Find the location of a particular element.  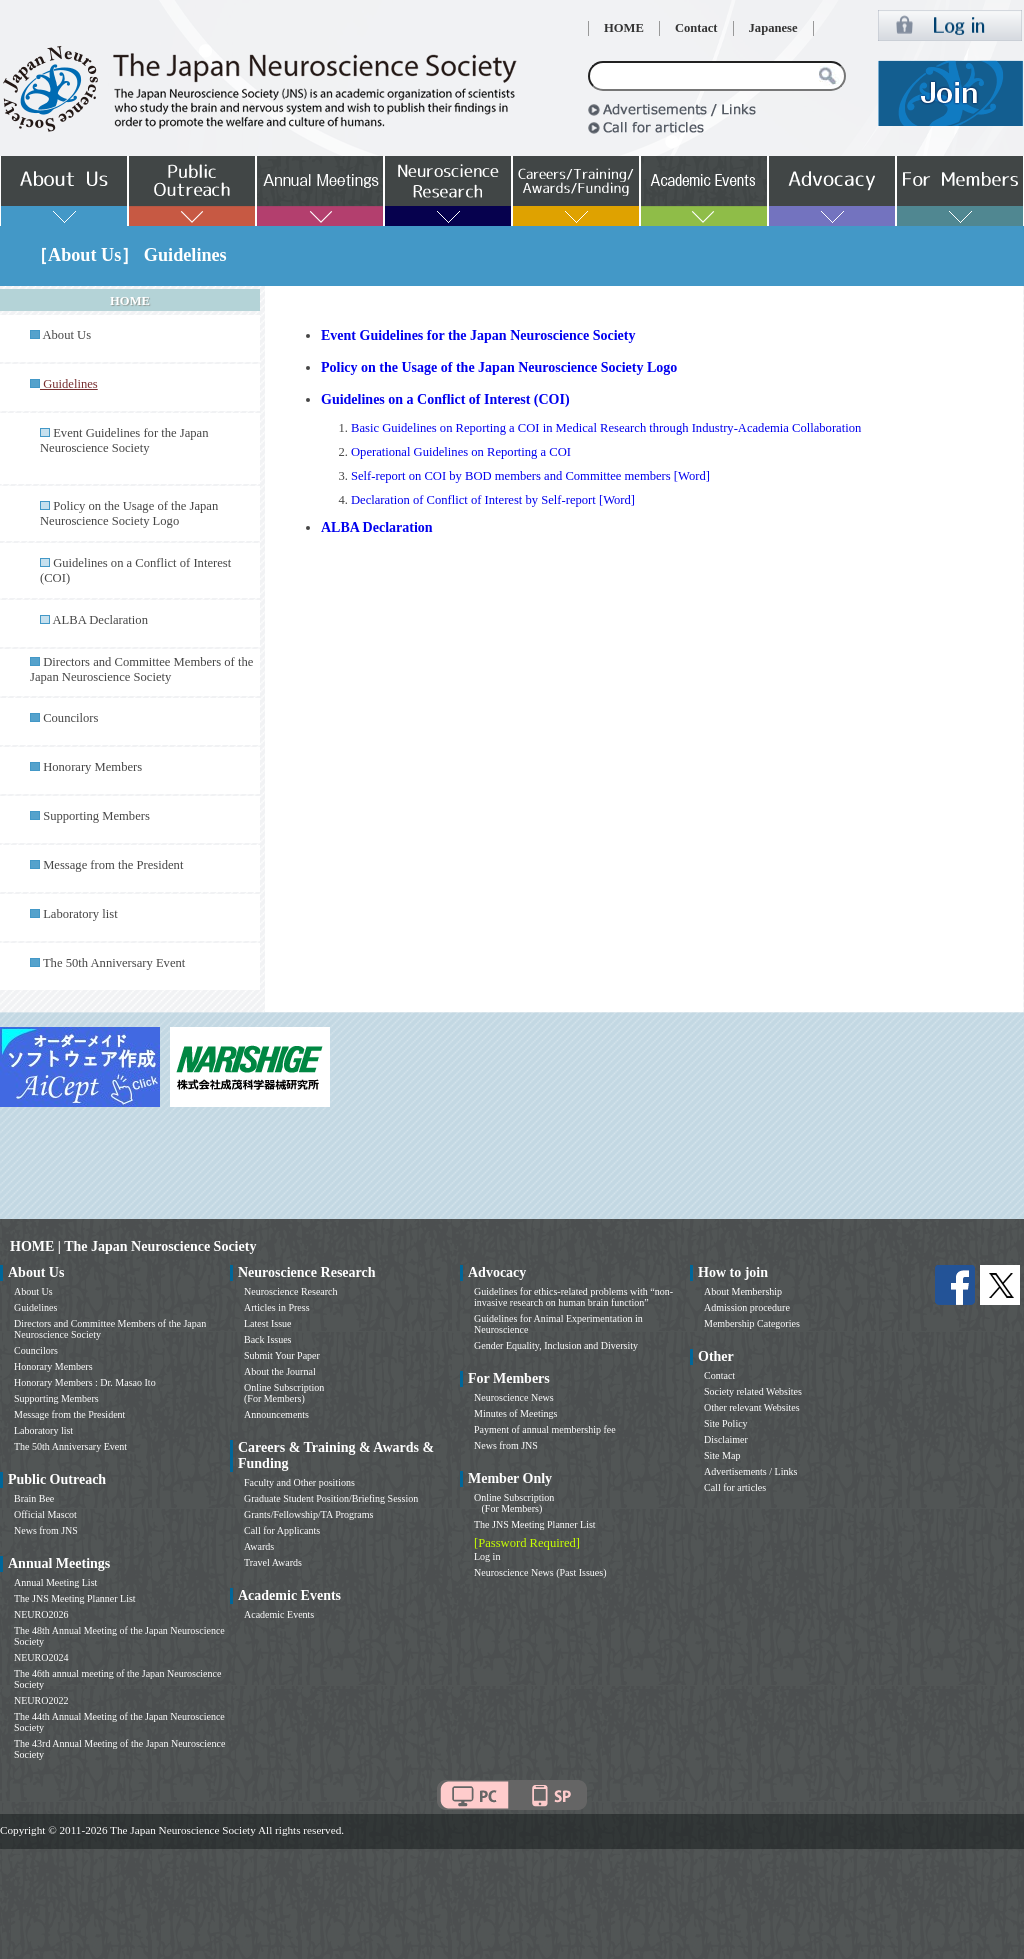

Admission procedure is located at coordinates (747, 1307).